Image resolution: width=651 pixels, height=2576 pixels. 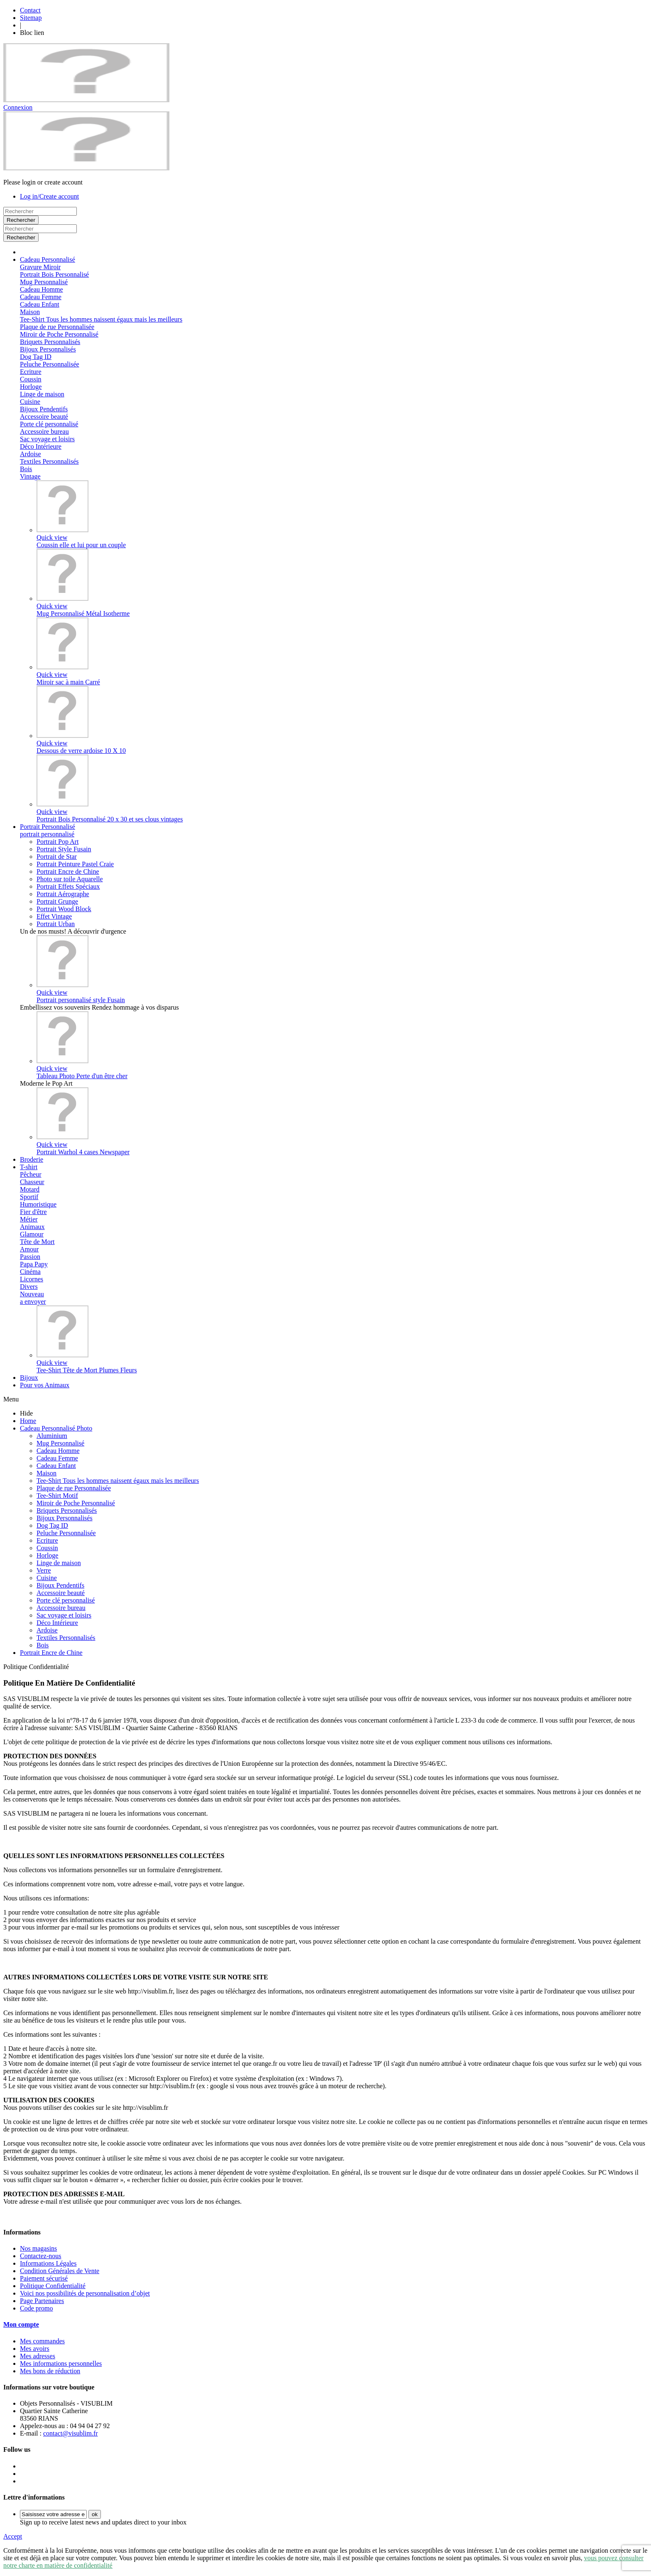 I want to click on Mon compte, so click(x=21, y=2324).